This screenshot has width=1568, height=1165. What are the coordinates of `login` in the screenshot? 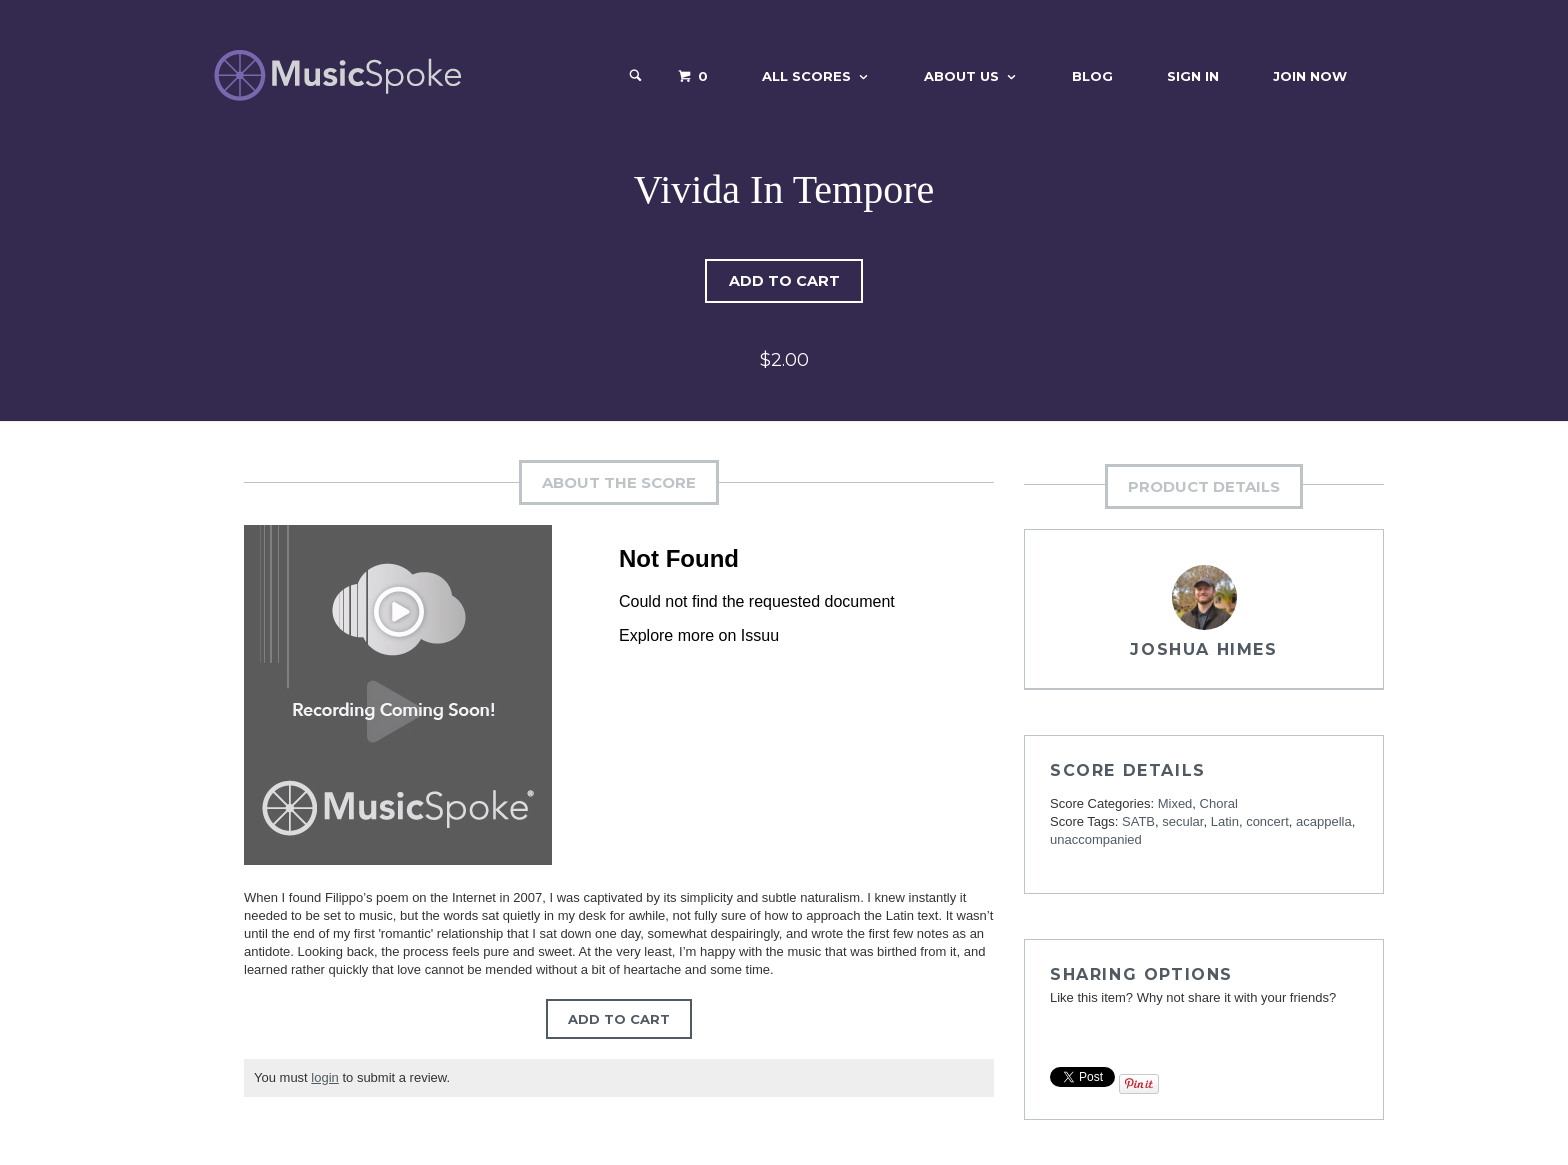 It's located at (324, 1077).